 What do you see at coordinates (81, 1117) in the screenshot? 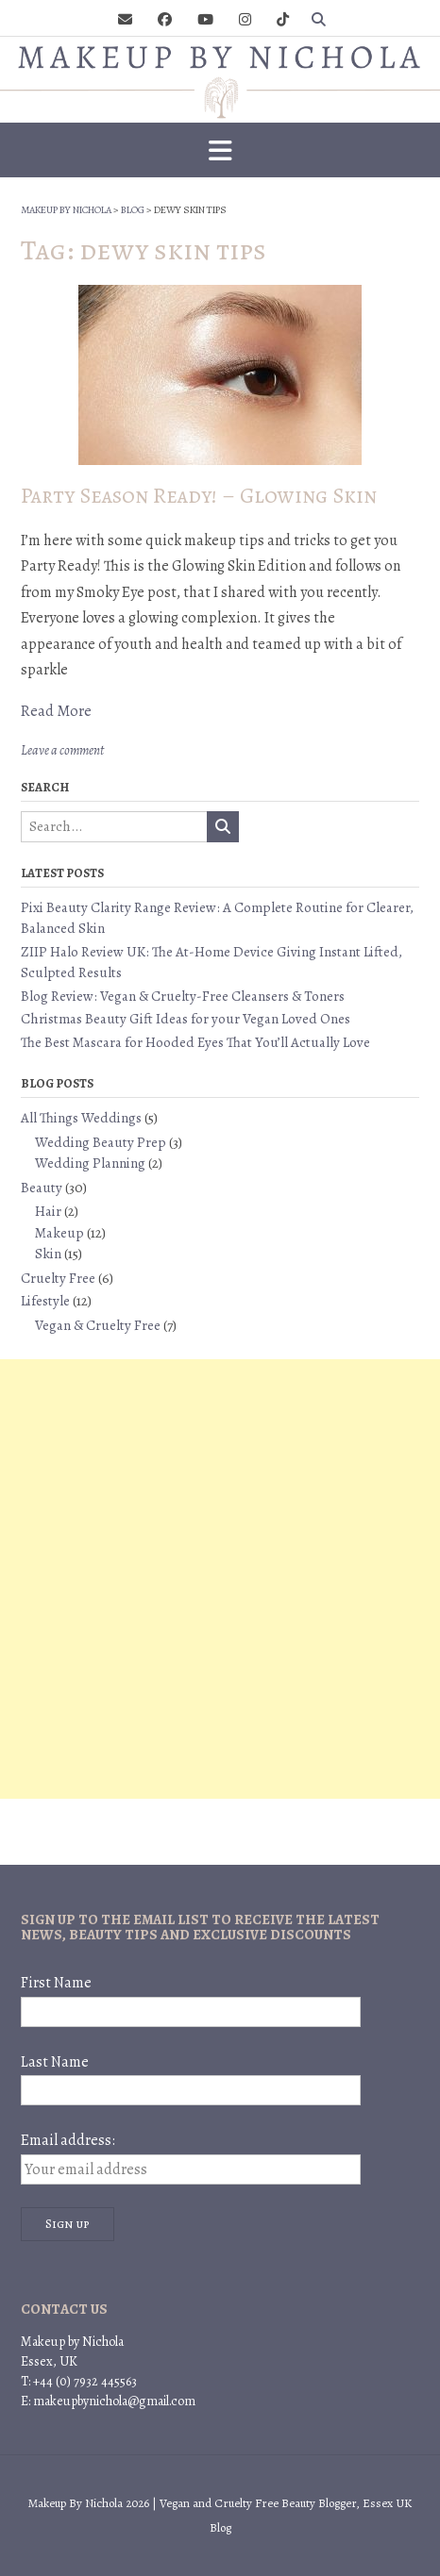
I see `All Things Weddings` at bounding box center [81, 1117].